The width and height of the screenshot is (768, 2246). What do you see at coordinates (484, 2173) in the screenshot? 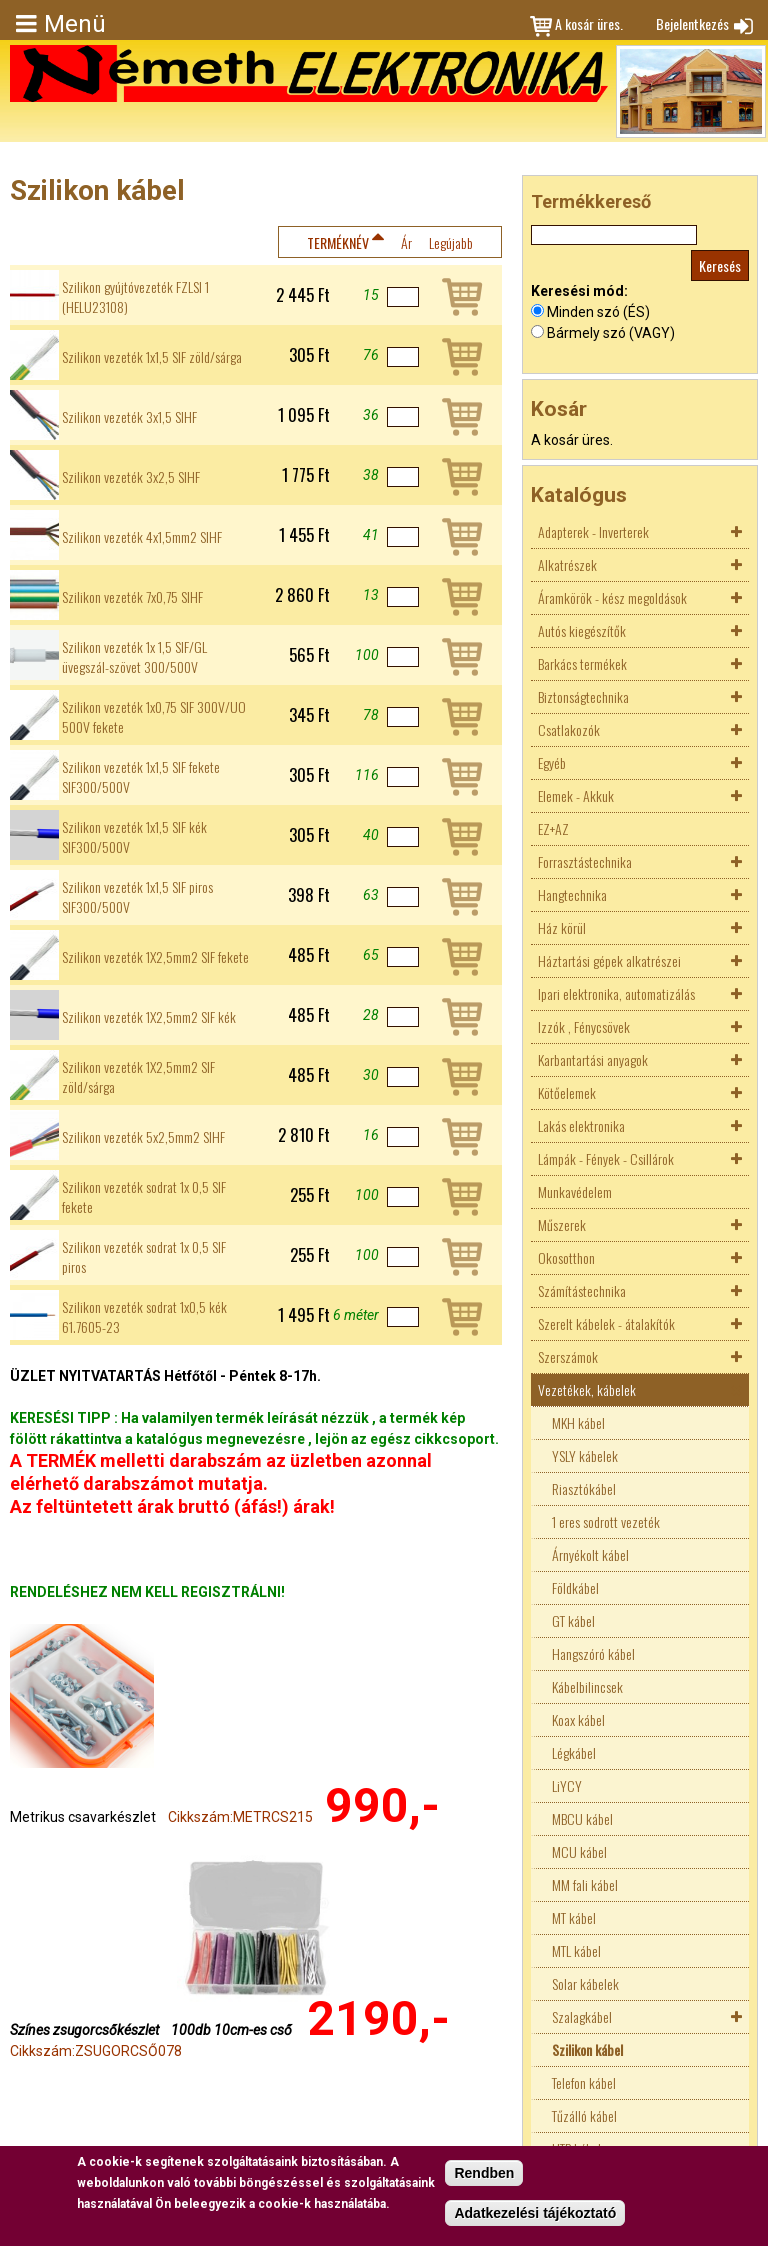
I see `Rendben` at bounding box center [484, 2173].